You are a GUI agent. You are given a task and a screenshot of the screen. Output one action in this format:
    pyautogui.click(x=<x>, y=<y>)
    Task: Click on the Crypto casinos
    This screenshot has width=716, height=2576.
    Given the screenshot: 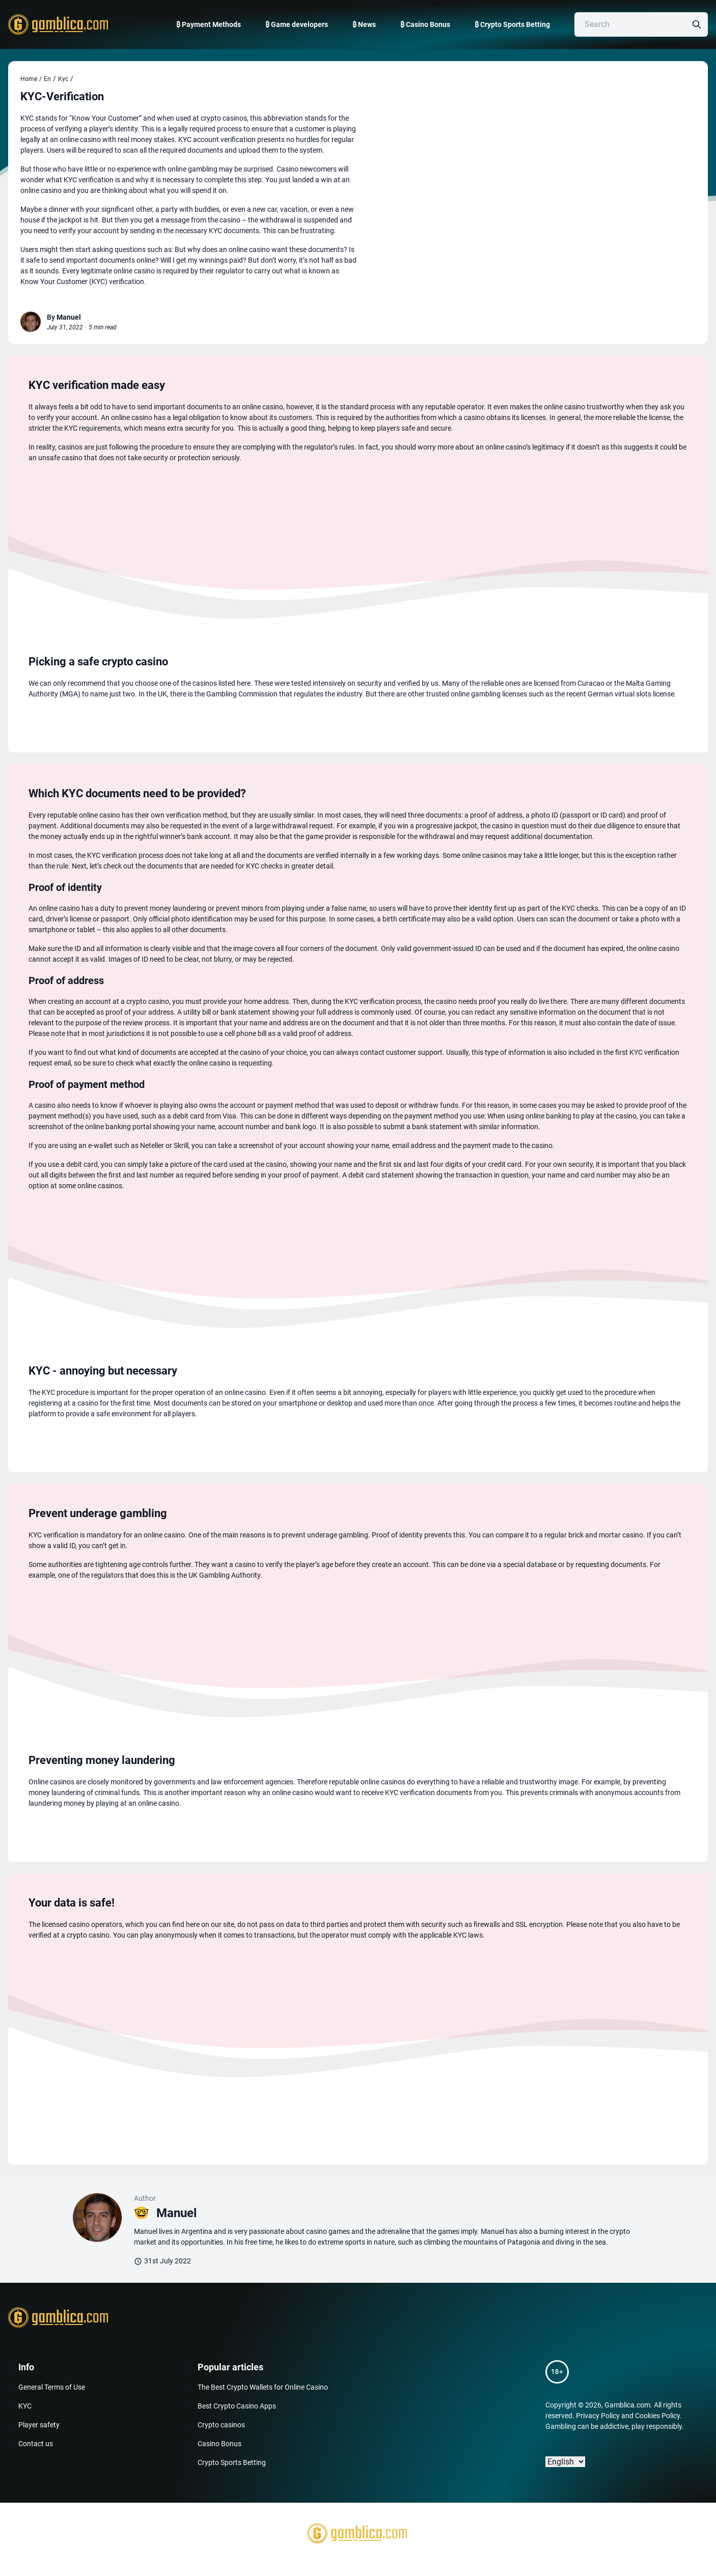 What is the action you would take?
    pyautogui.click(x=221, y=2425)
    